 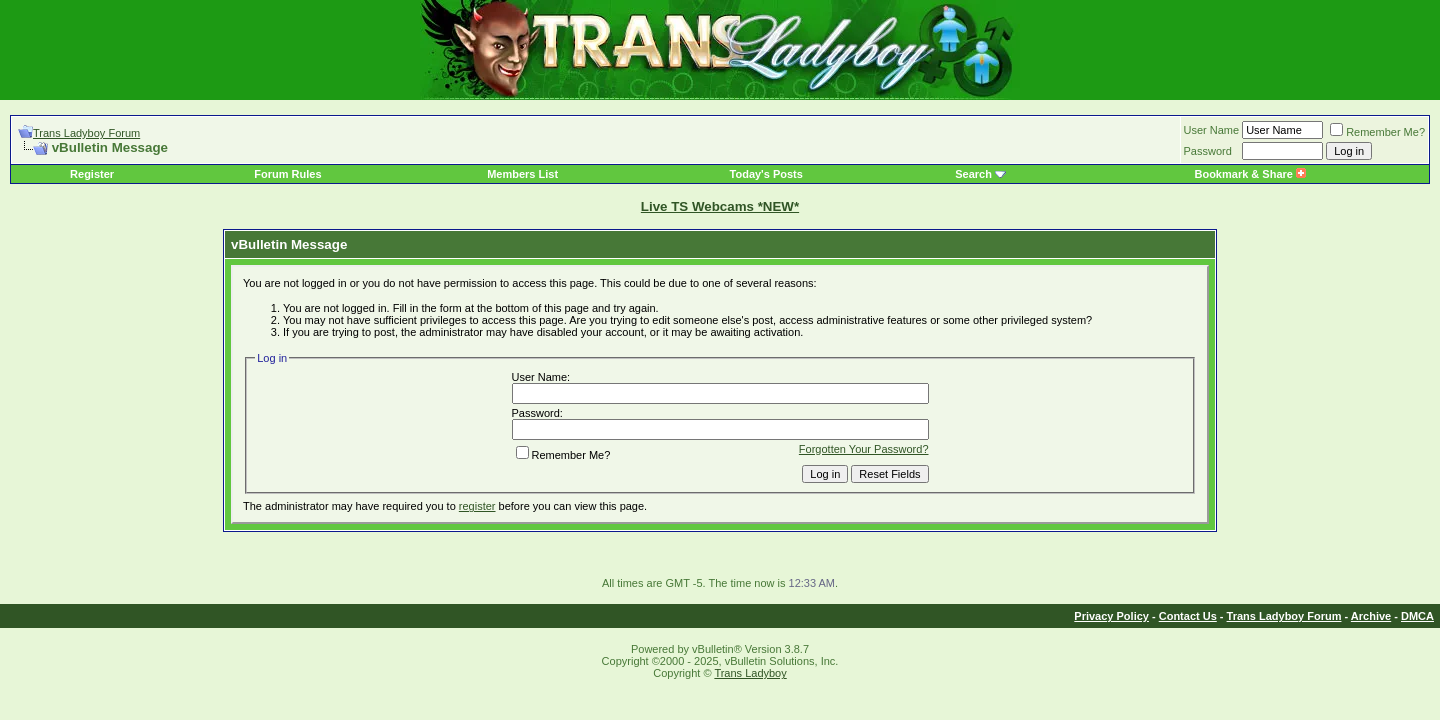 I want to click on User Name, so click(x=1212, y=130).